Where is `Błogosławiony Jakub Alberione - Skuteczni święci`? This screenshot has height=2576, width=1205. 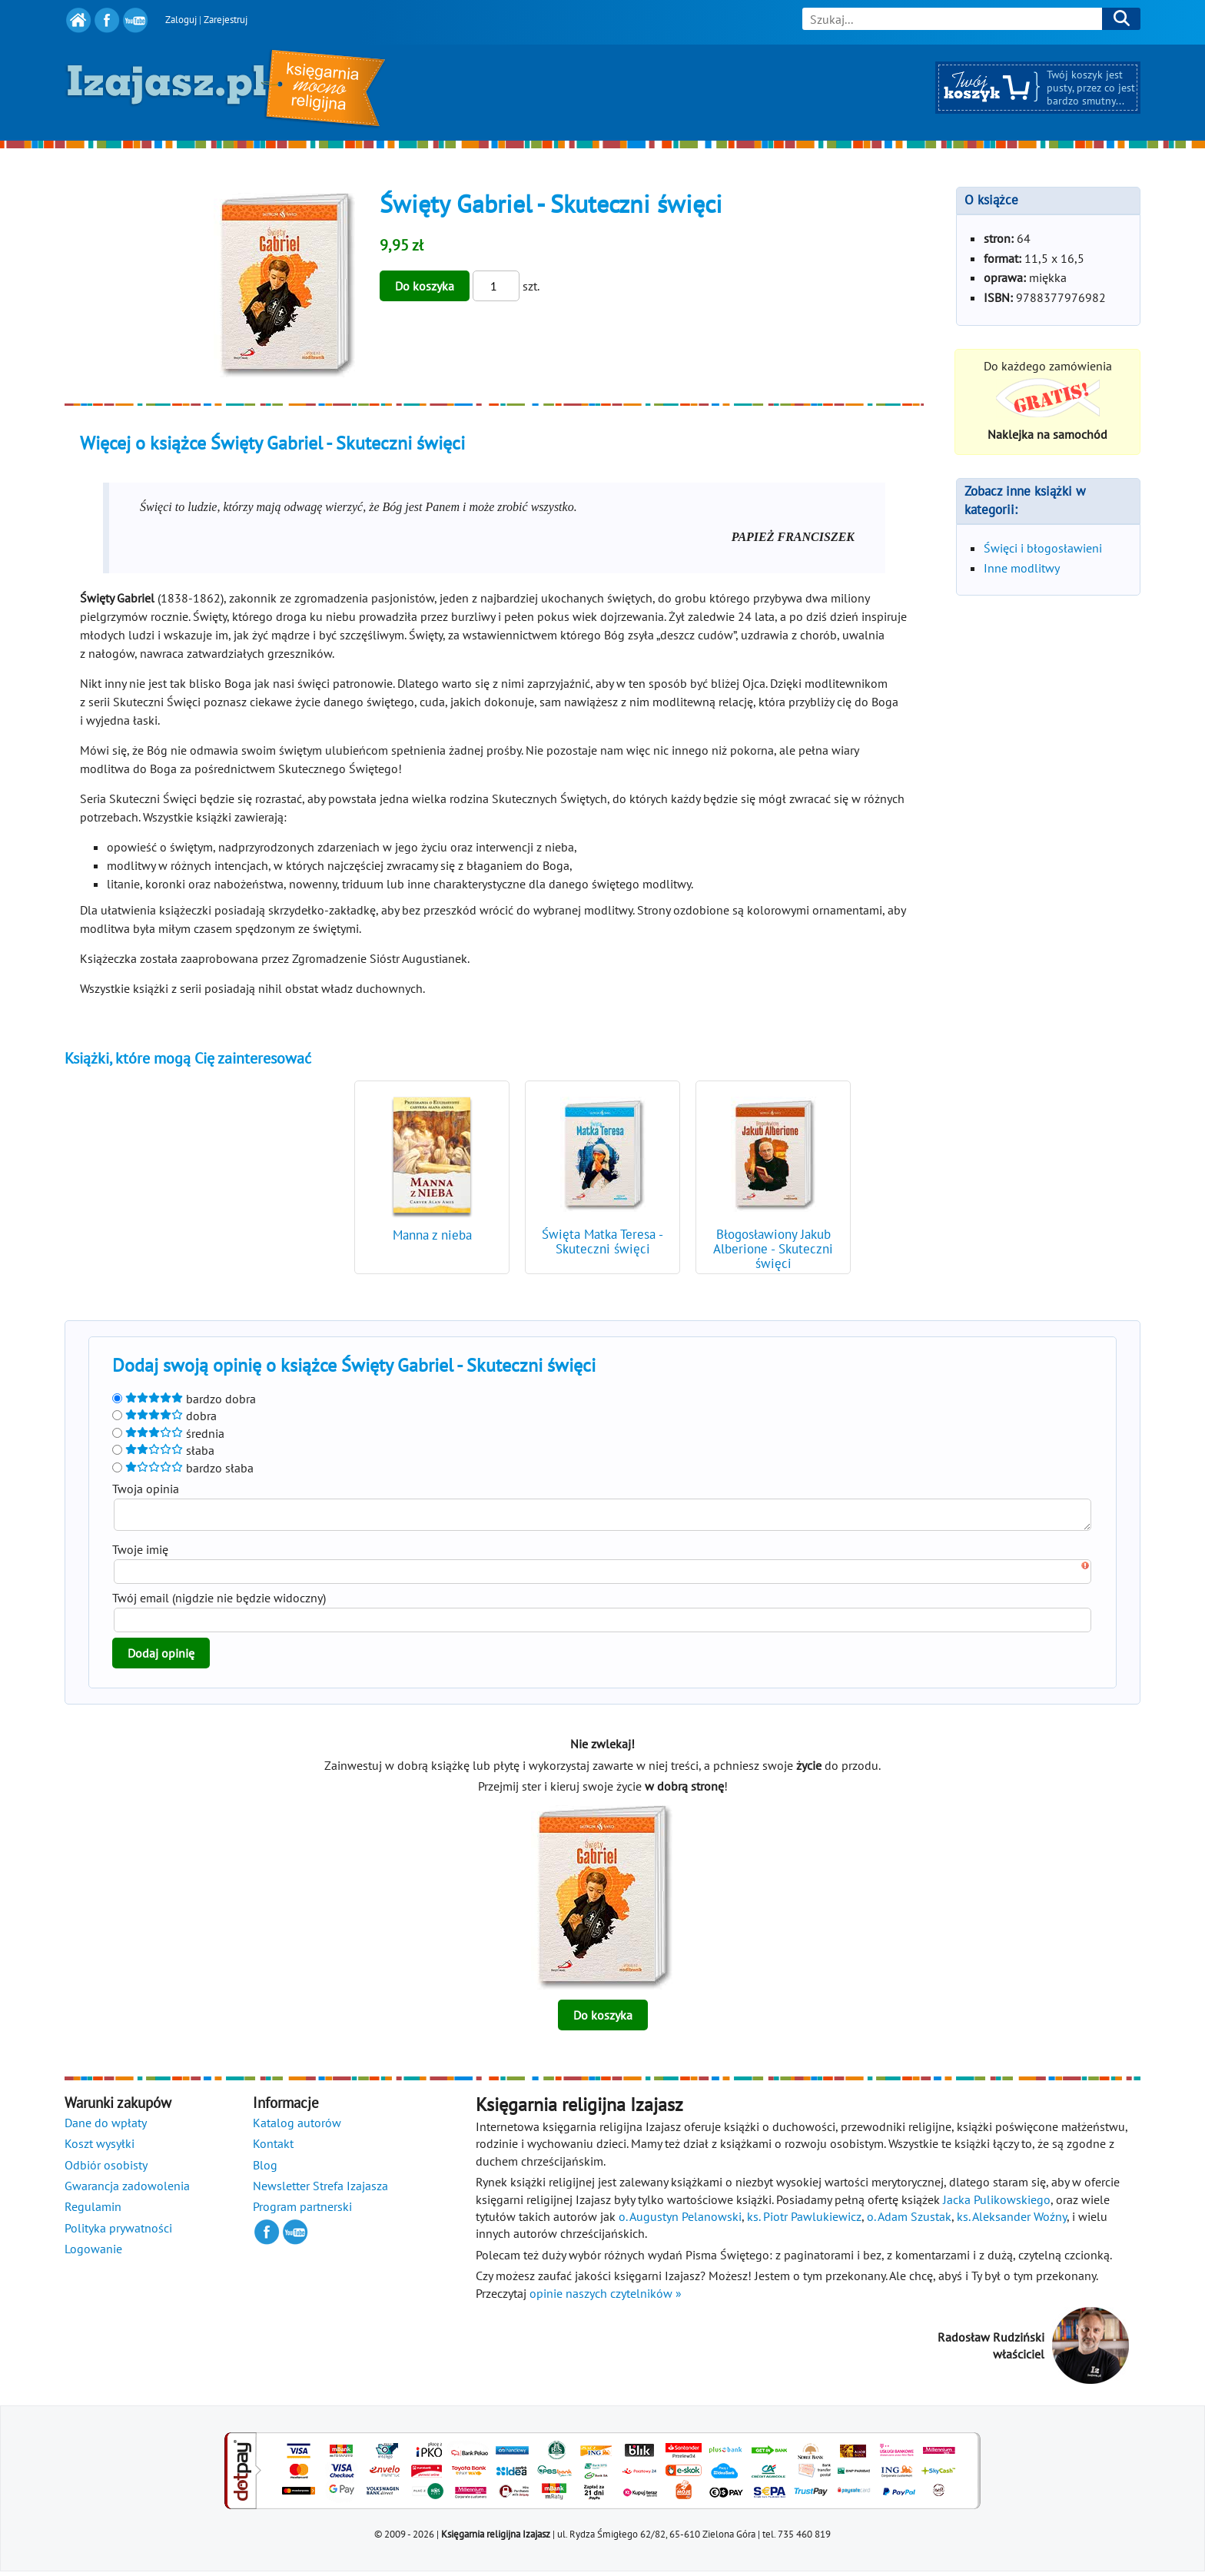
Błogosławiony Jakub Alberione - Skuteczni święci is located at coordinates (773, 1249).